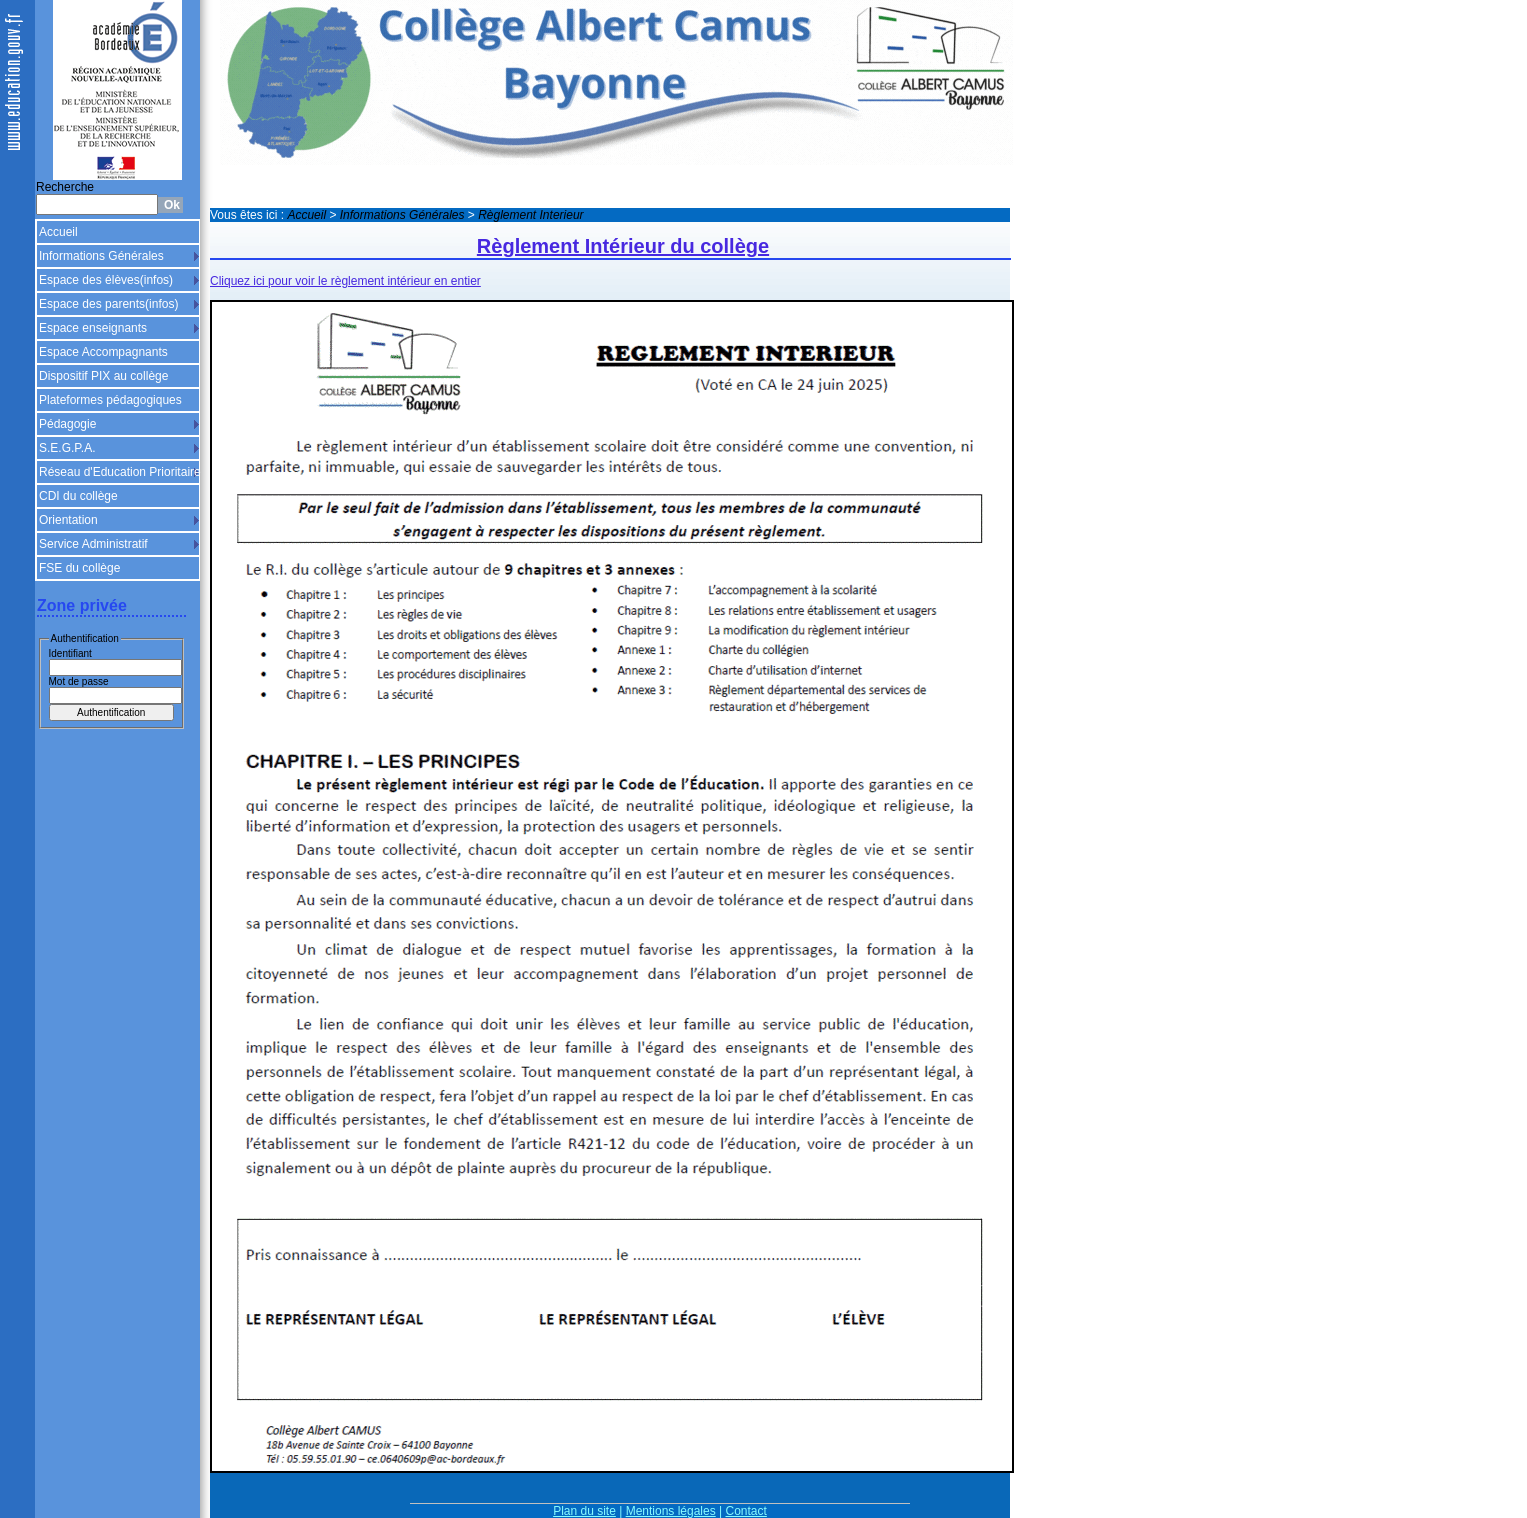 The height and width of the screenshot is (1518, 1527). I want to click on Pédagogie, so click(67, 424).